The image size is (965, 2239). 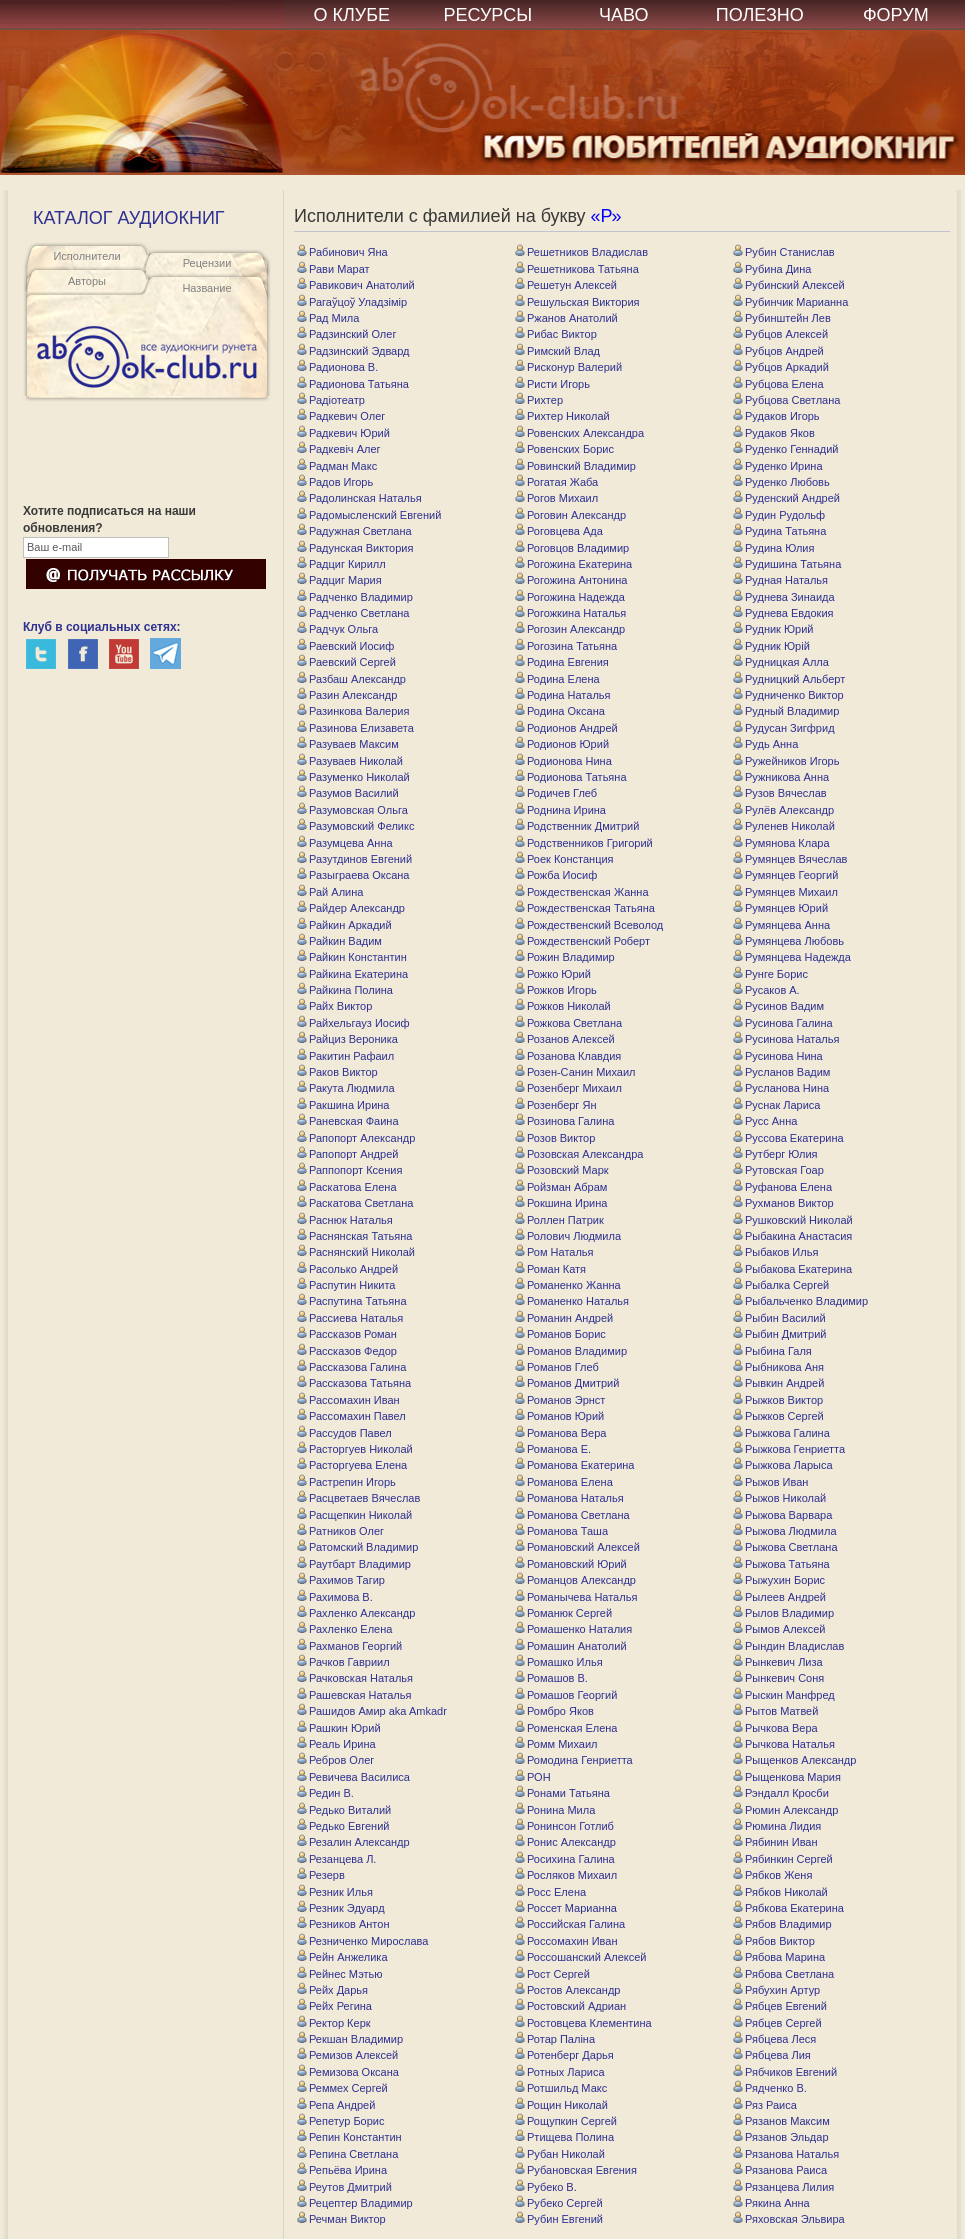 What do you see at coordinates (571, 777) in the screenshot?
I see `Родионова Татьяна` at bounding box center [571, 777].